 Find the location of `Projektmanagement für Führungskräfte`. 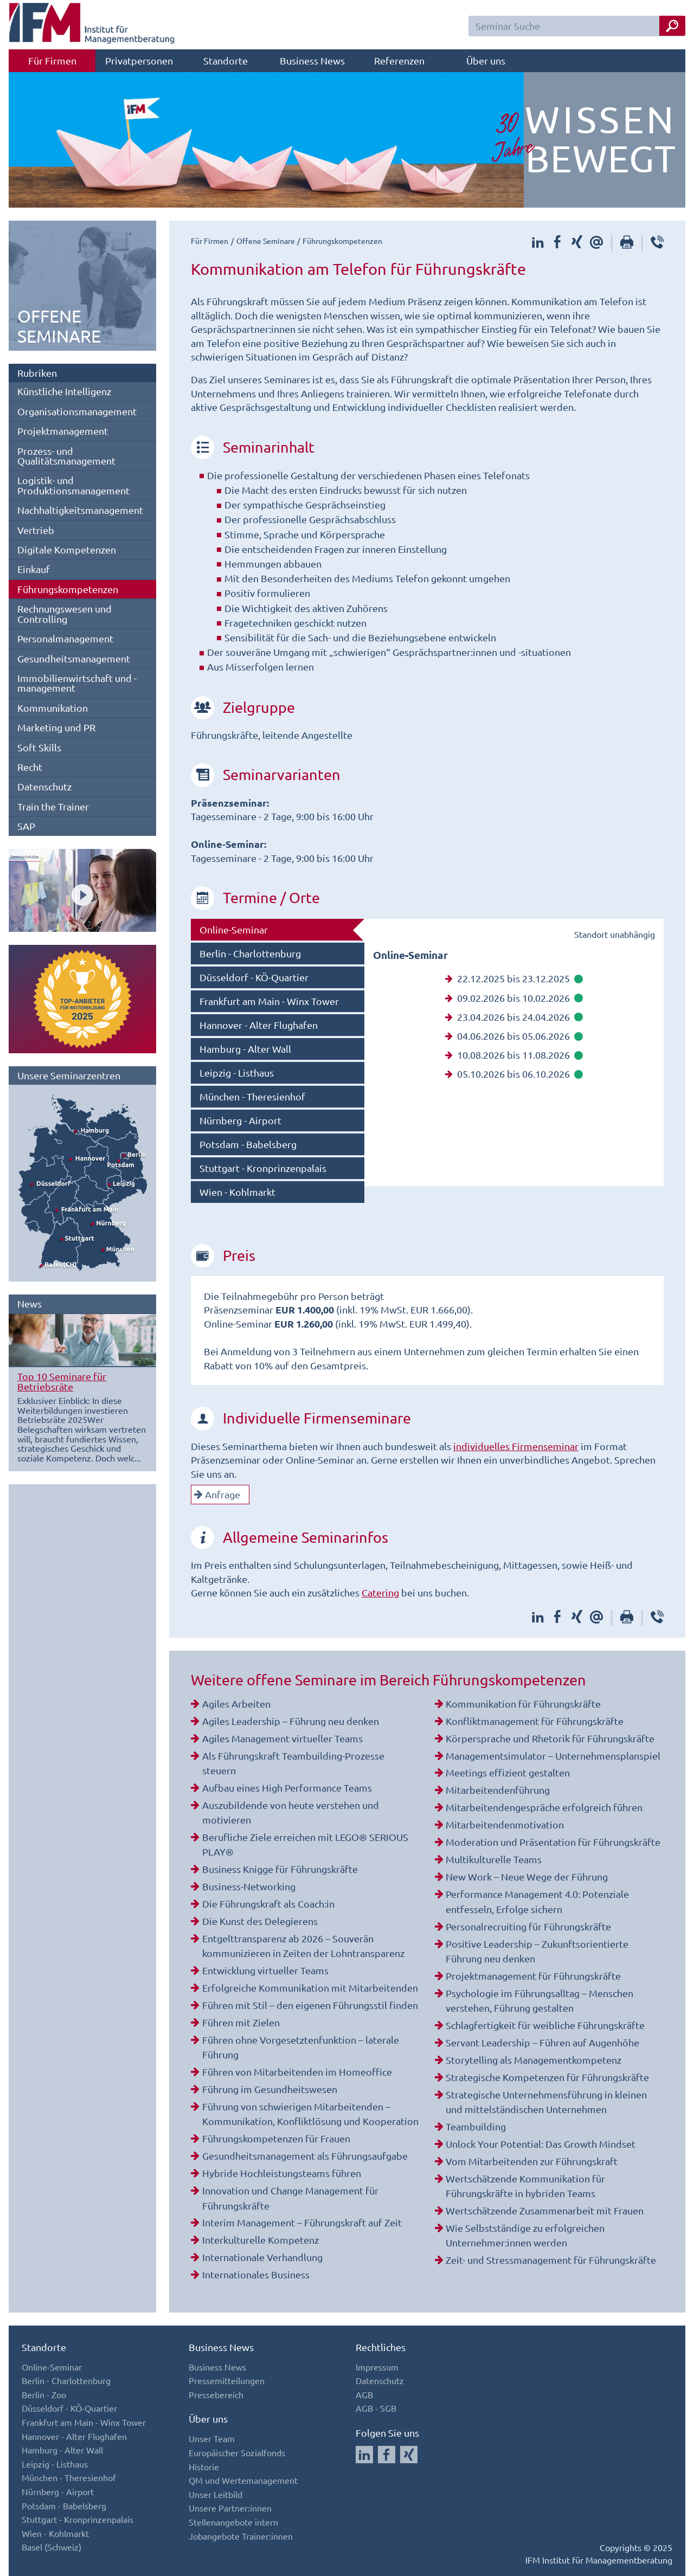

Projektmanagement für Führungskräfte is located at coordinates (533, 1975).